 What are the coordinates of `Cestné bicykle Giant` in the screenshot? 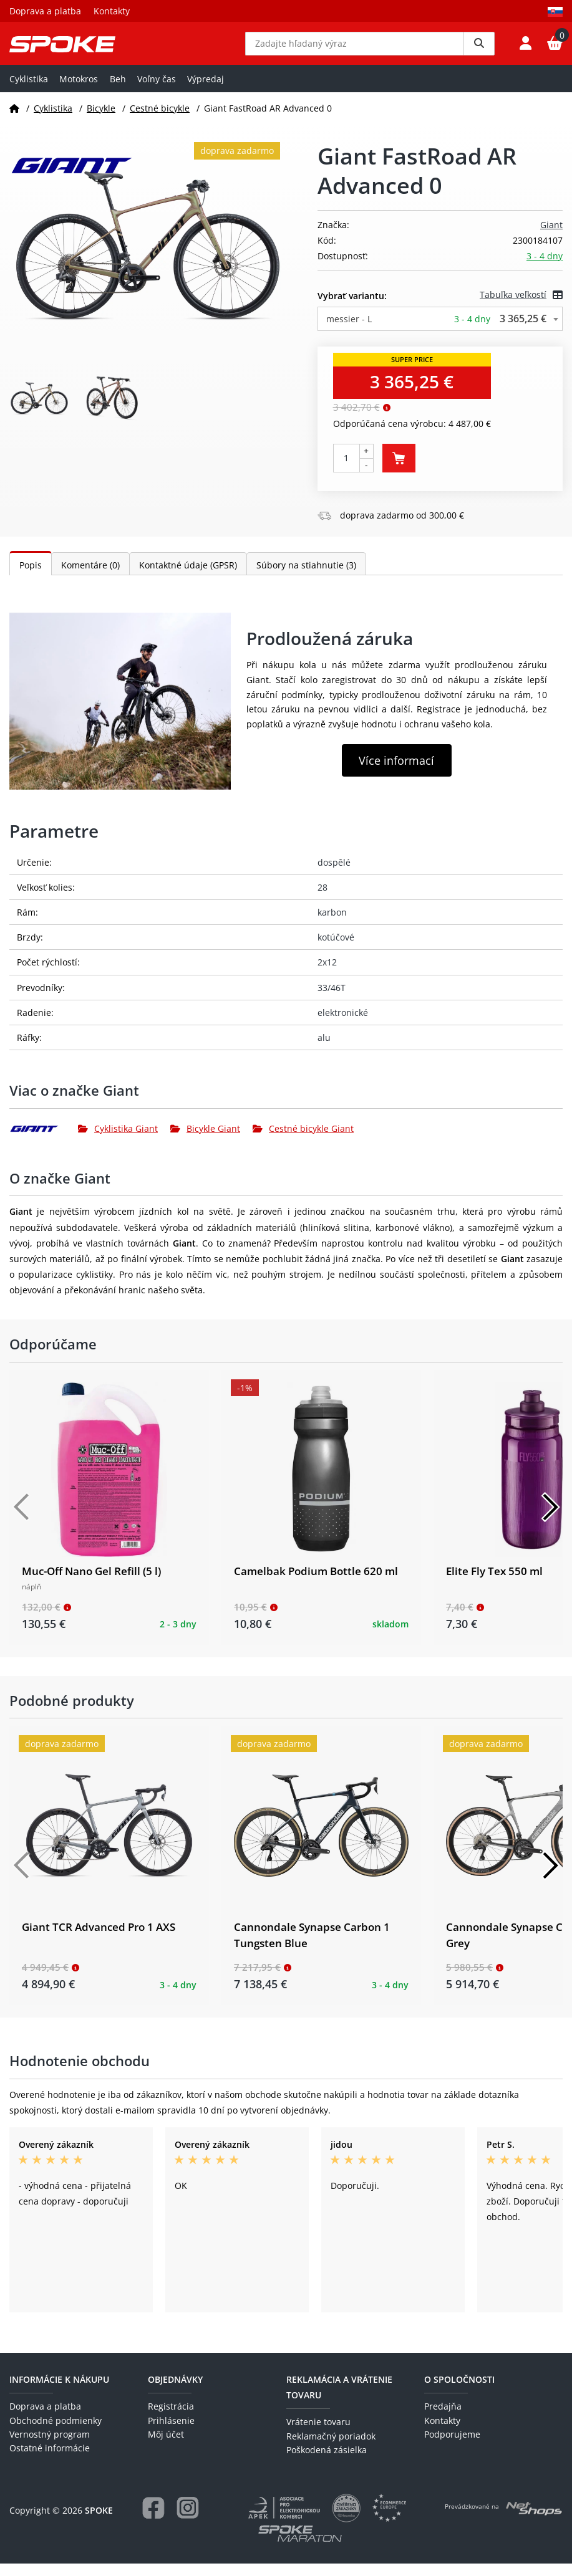 It's located at (303, 1141).